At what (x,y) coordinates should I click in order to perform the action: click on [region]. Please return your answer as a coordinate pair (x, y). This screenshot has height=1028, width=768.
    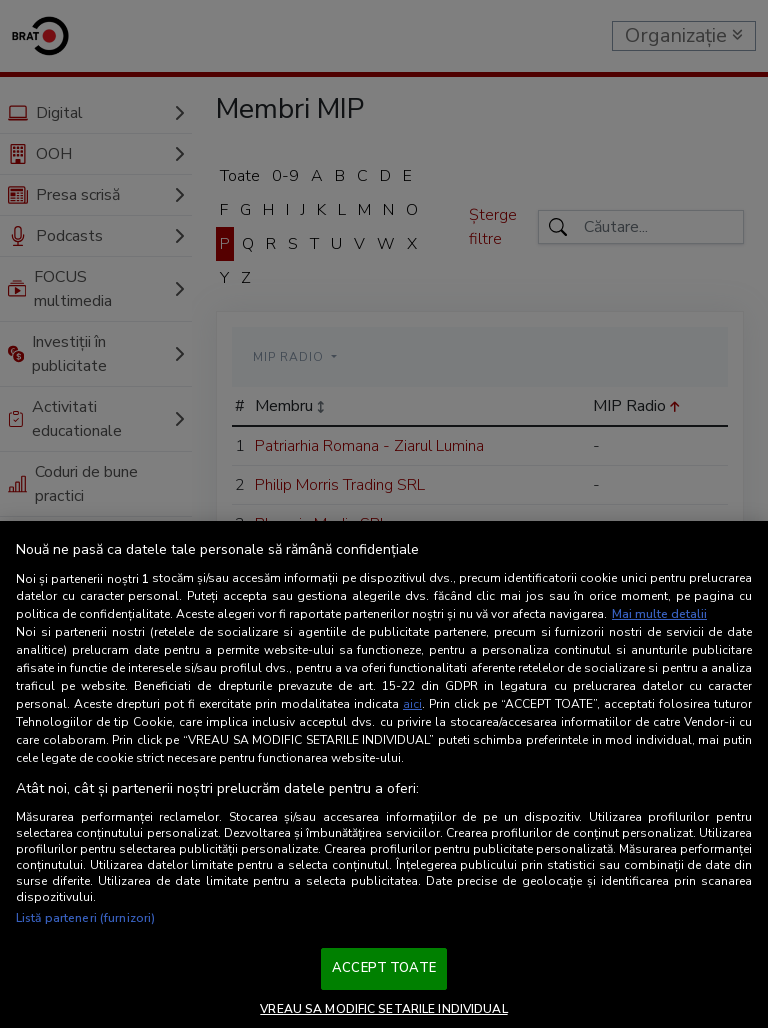
    Looking at the image, I should click on (384, 774).